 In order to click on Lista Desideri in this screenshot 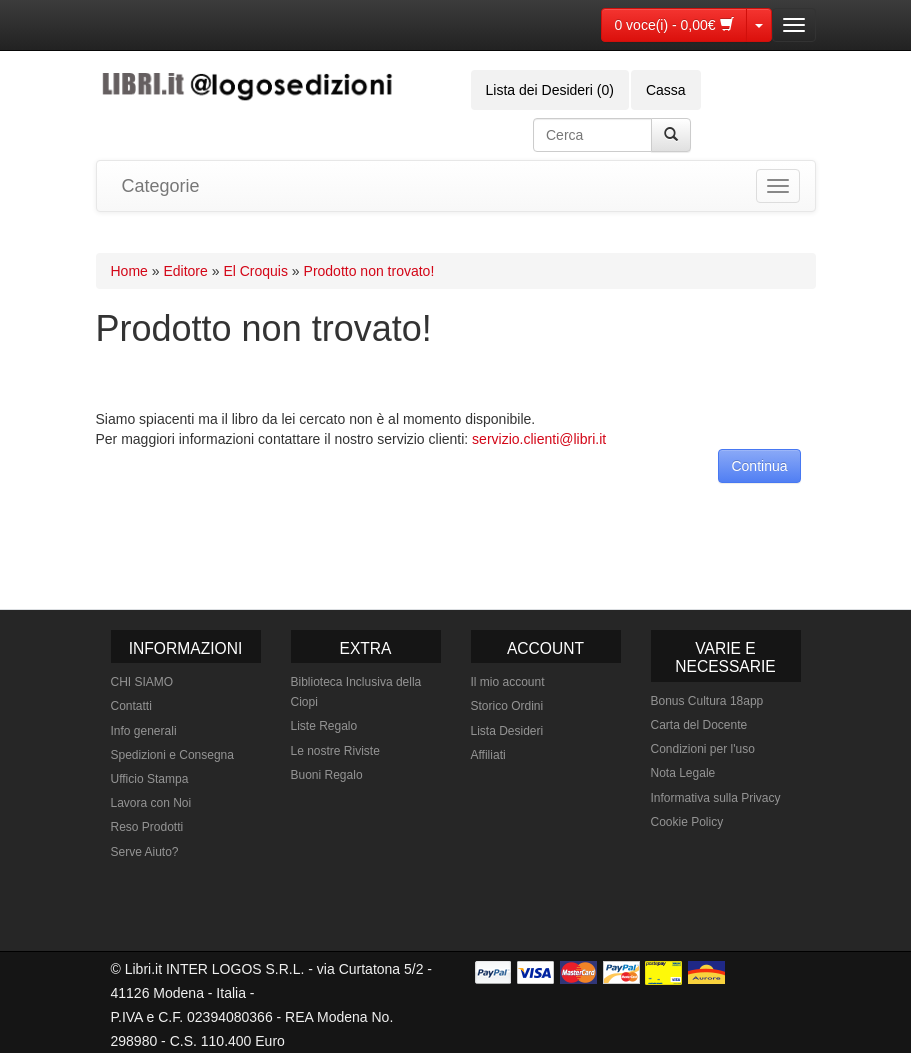, I will do `click(507, 731)`.